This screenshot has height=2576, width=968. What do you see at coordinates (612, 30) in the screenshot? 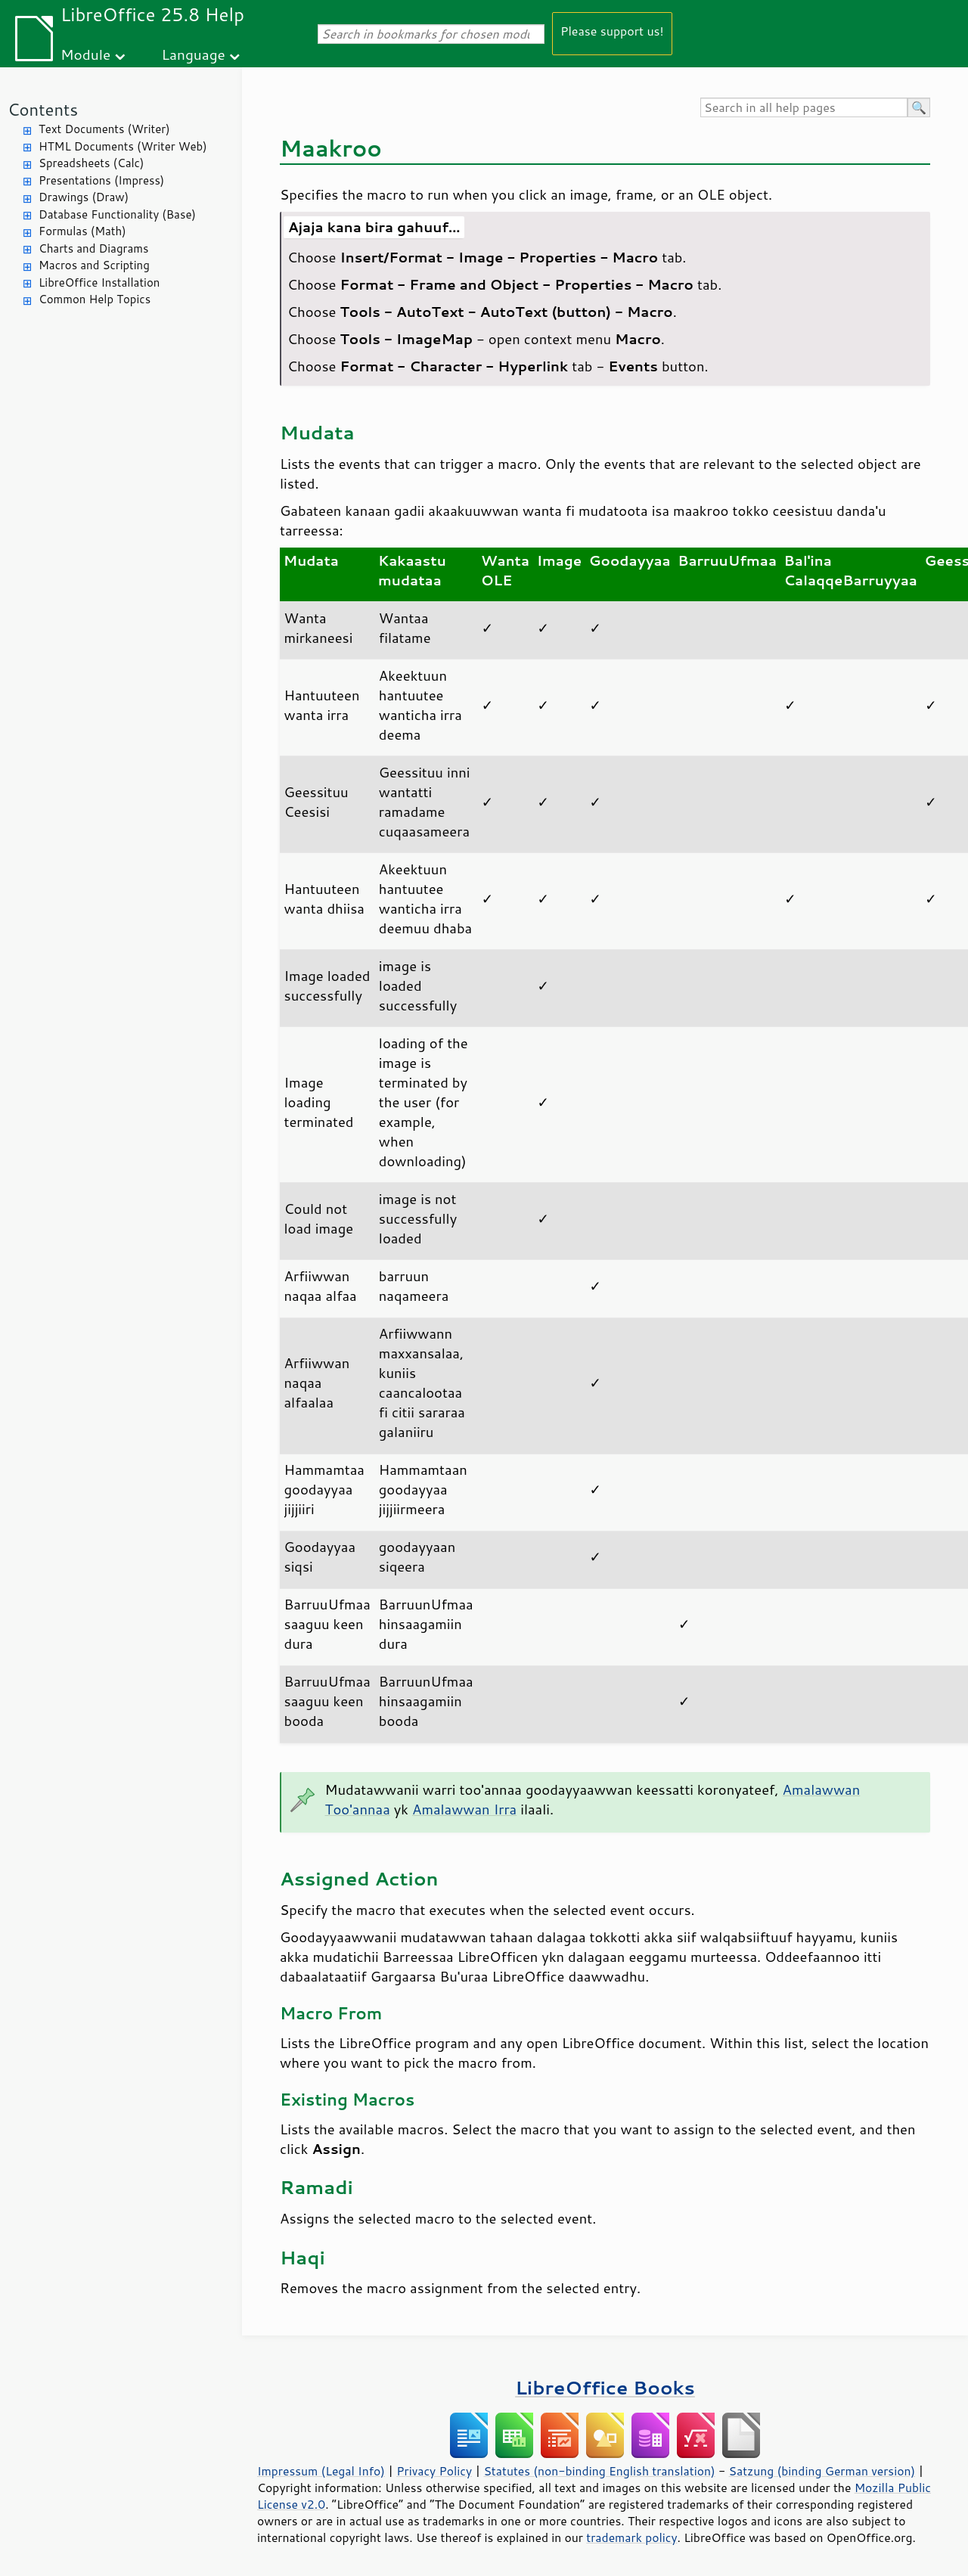
I see `Please support us!` at bounding box center [612, 30].